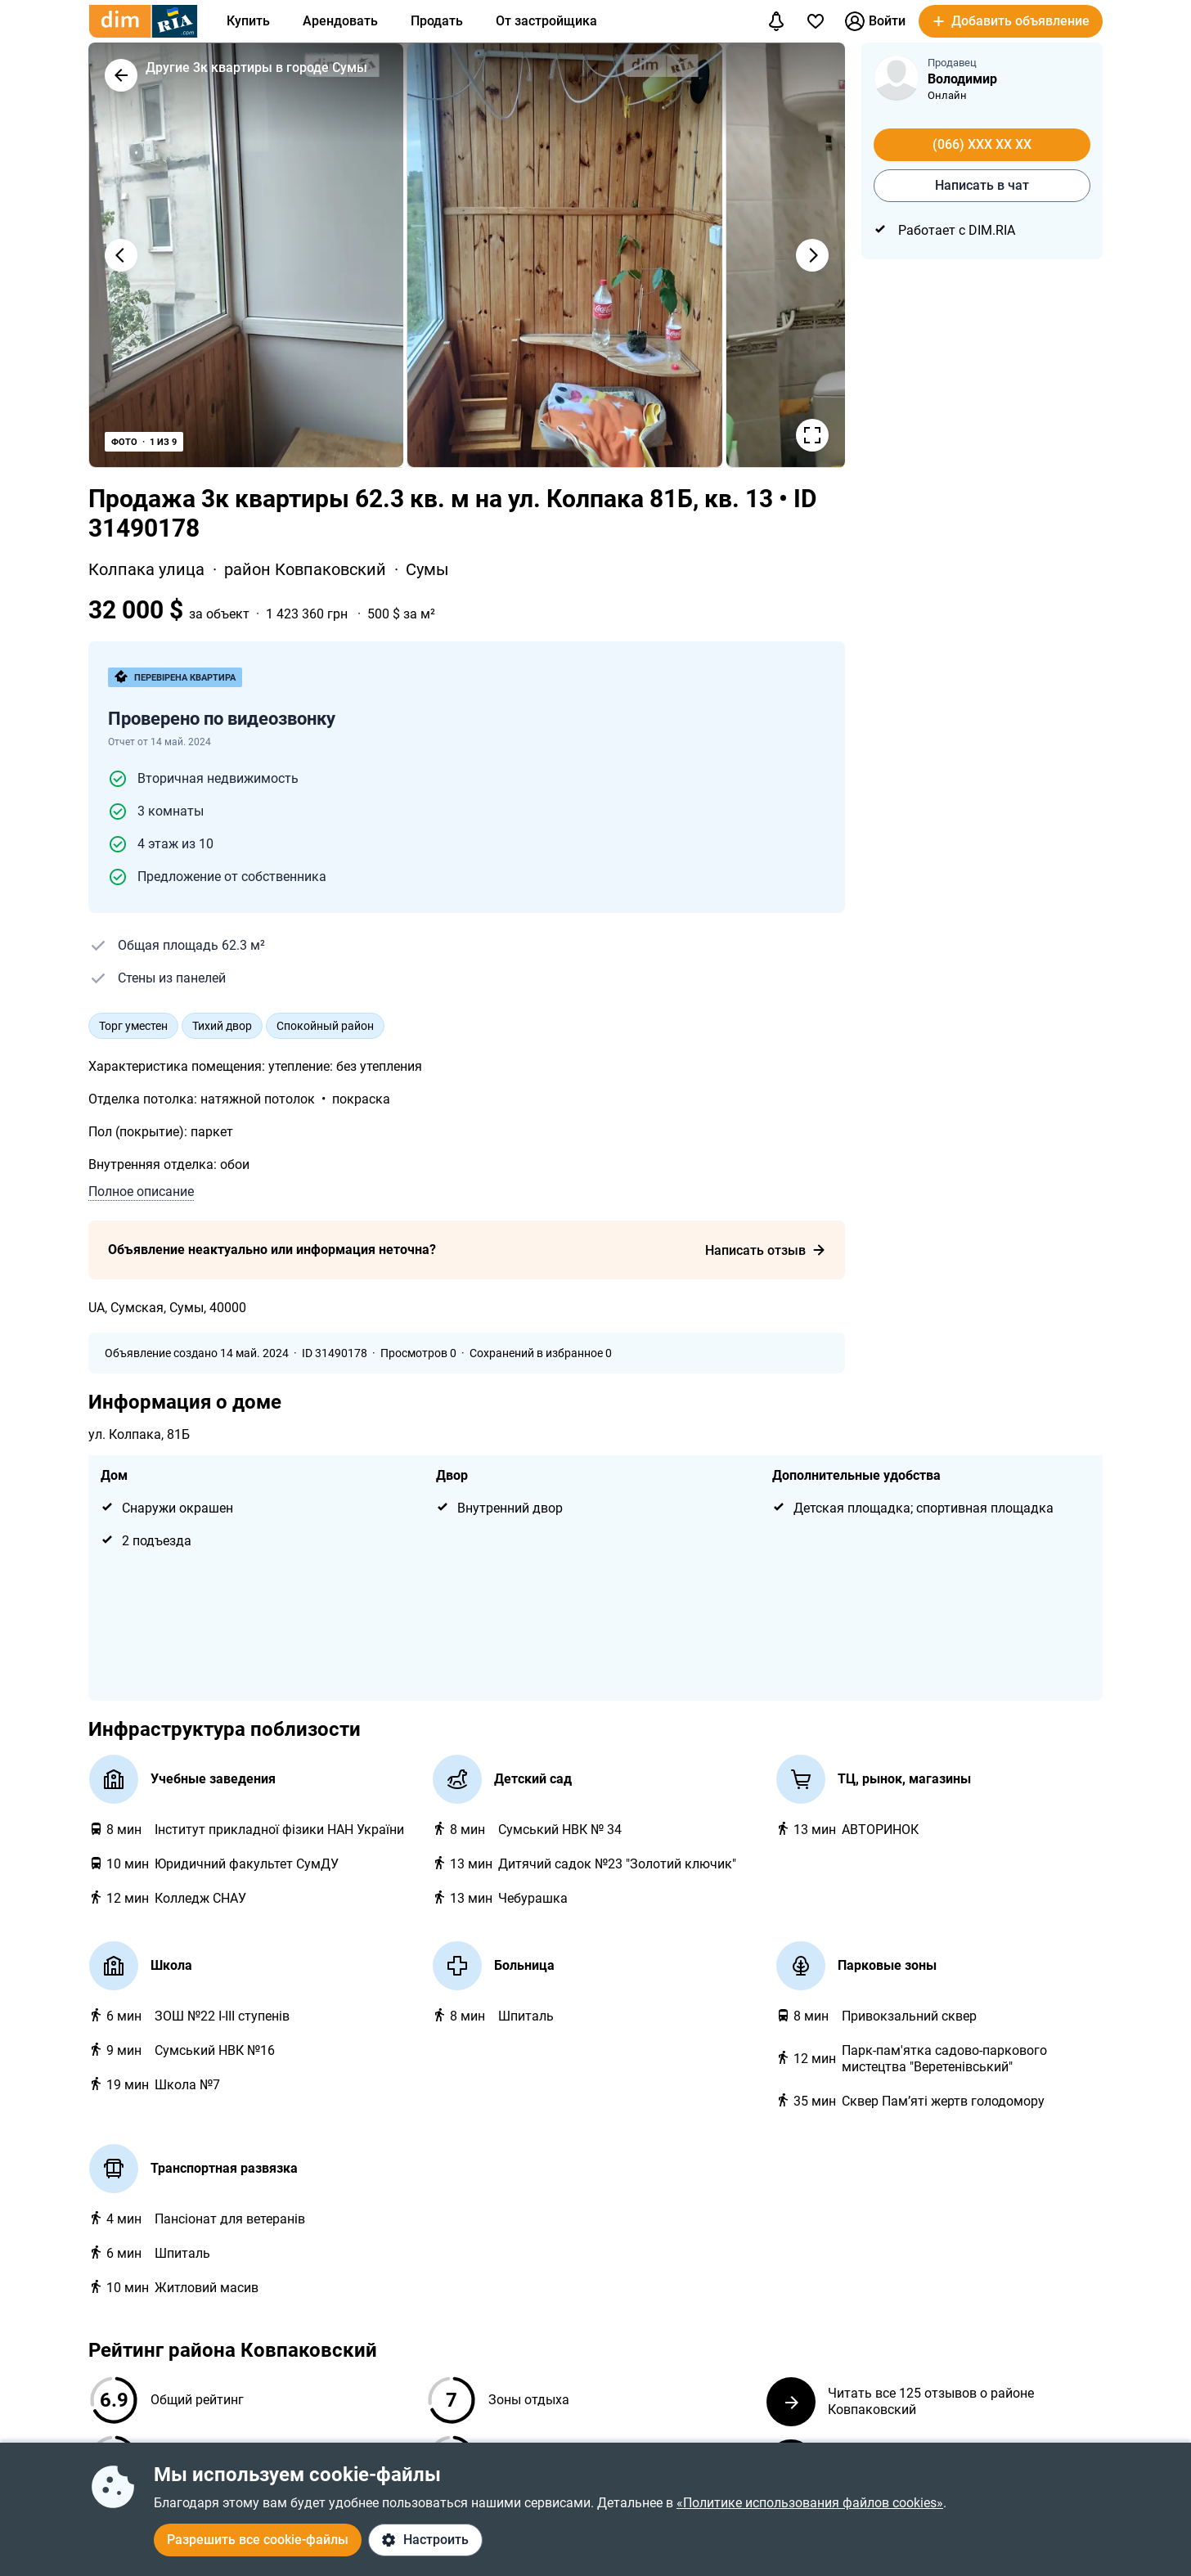  Describe the element at coordinates (982, 144) in the screenshot. I see `(066) XXX XX XX` at that location.